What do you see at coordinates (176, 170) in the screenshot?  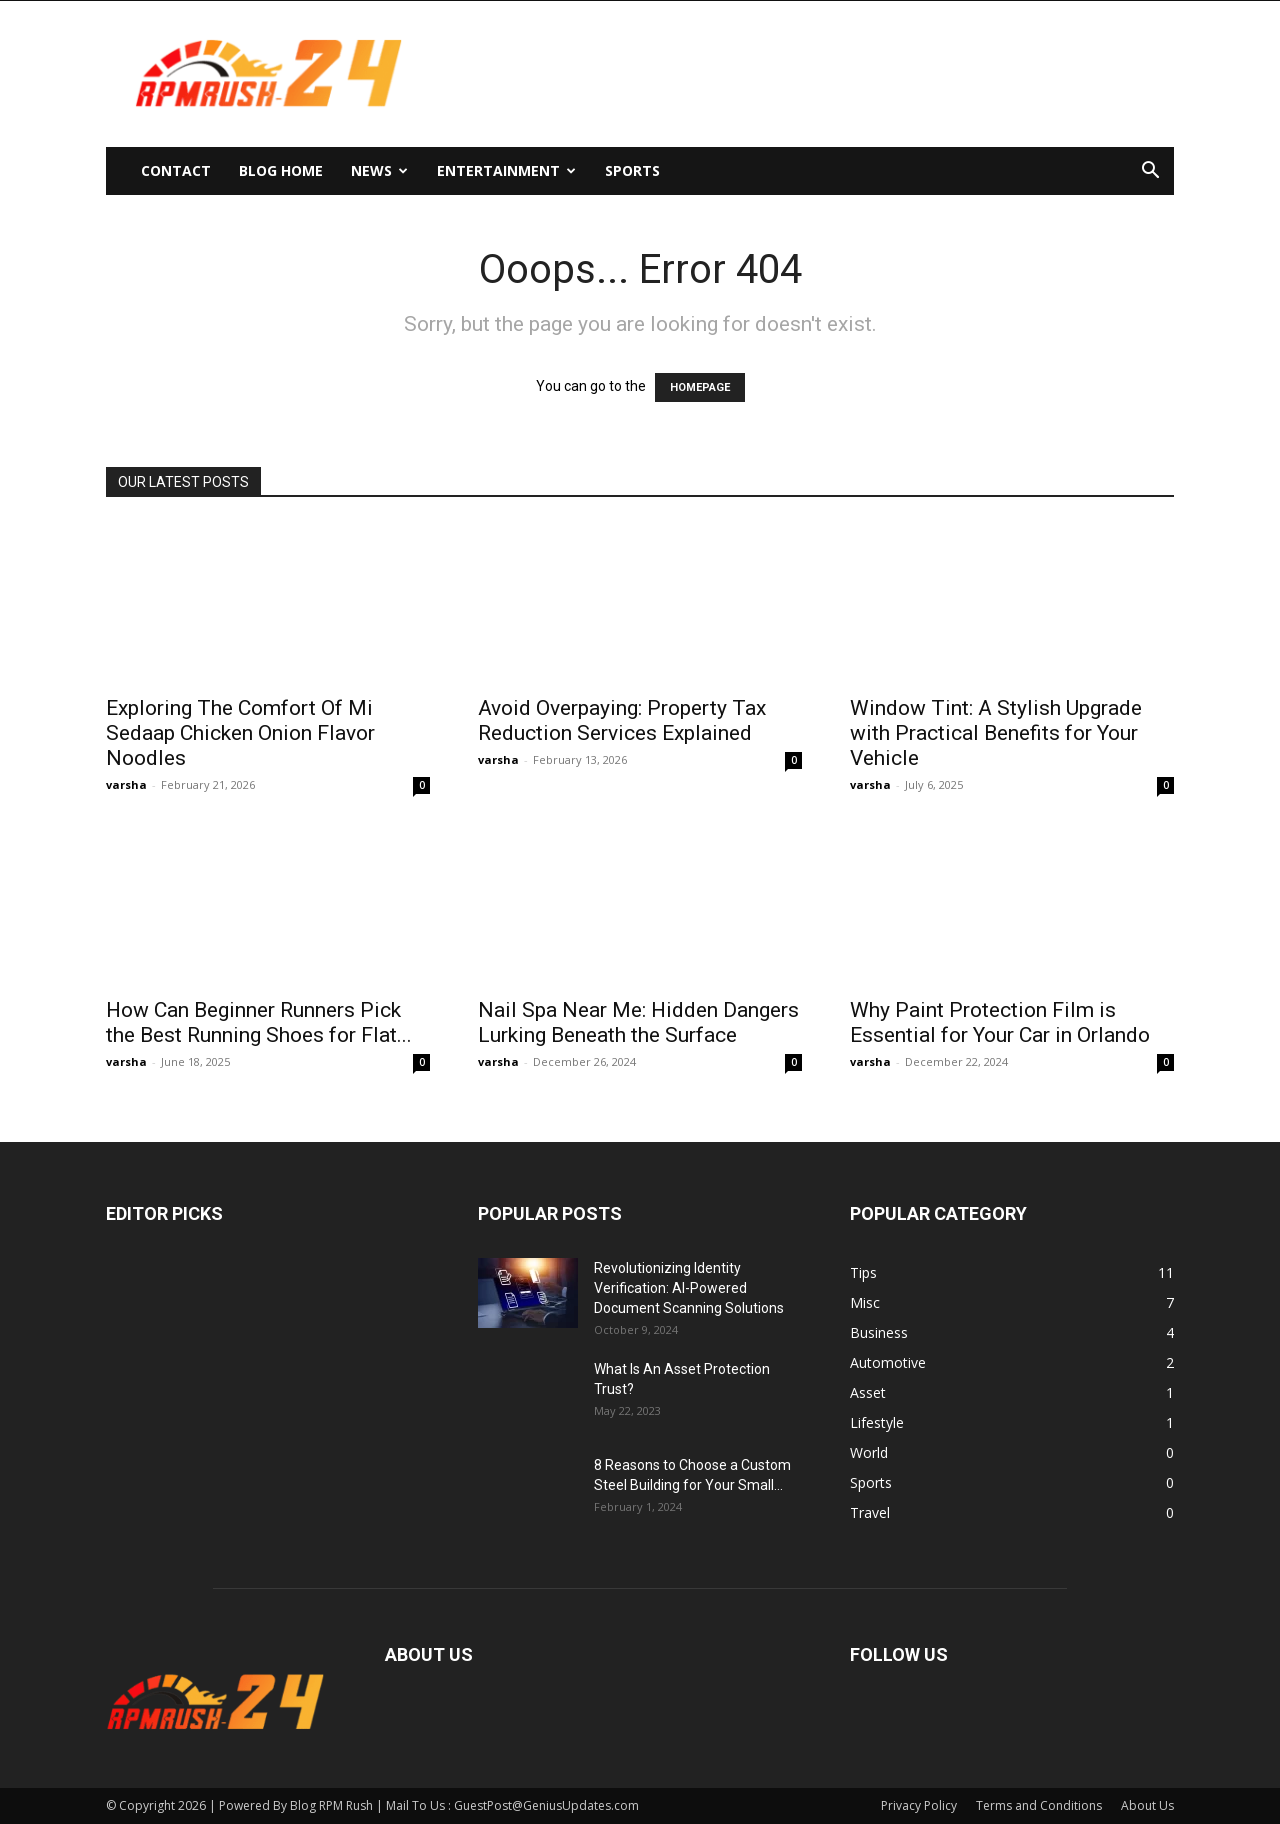 I see `Contact` at bounding box center [176, 170].